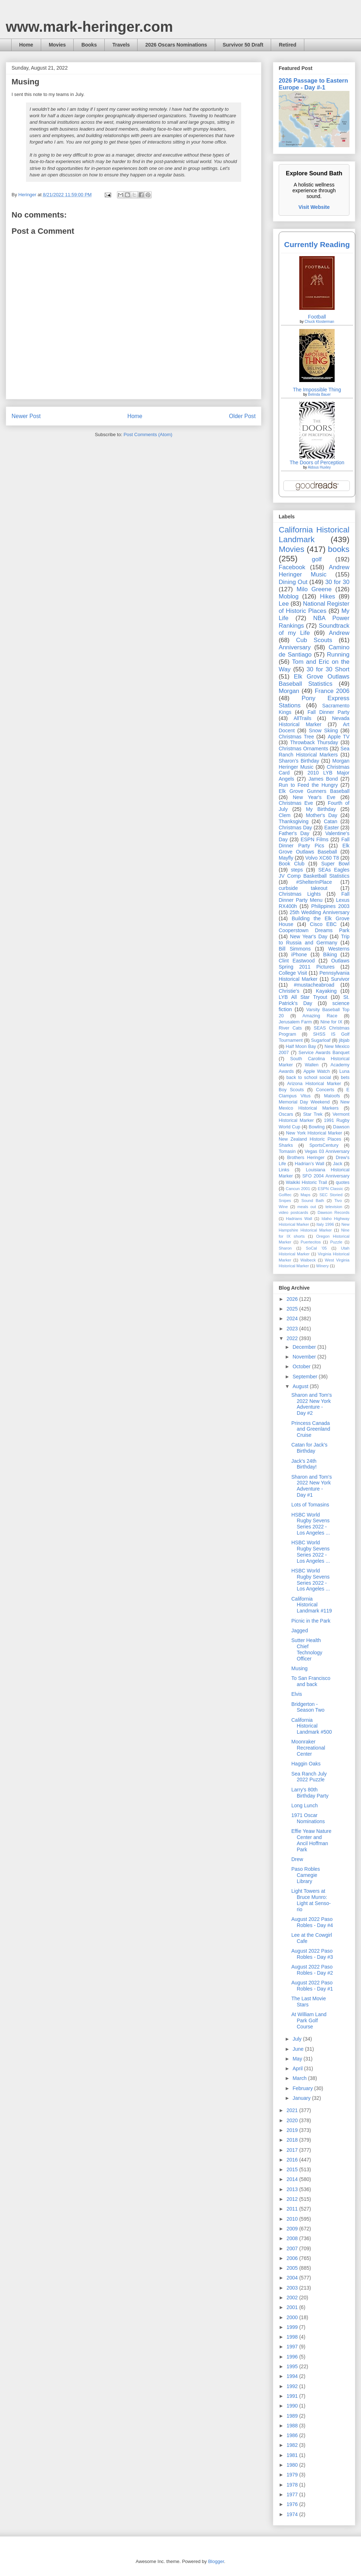 Image resolution: width=361 pixels, height=2576 pixels. Describe the element at coordinates (298, 1188) in the screenshot. I see `Cancun 2001` at that location.